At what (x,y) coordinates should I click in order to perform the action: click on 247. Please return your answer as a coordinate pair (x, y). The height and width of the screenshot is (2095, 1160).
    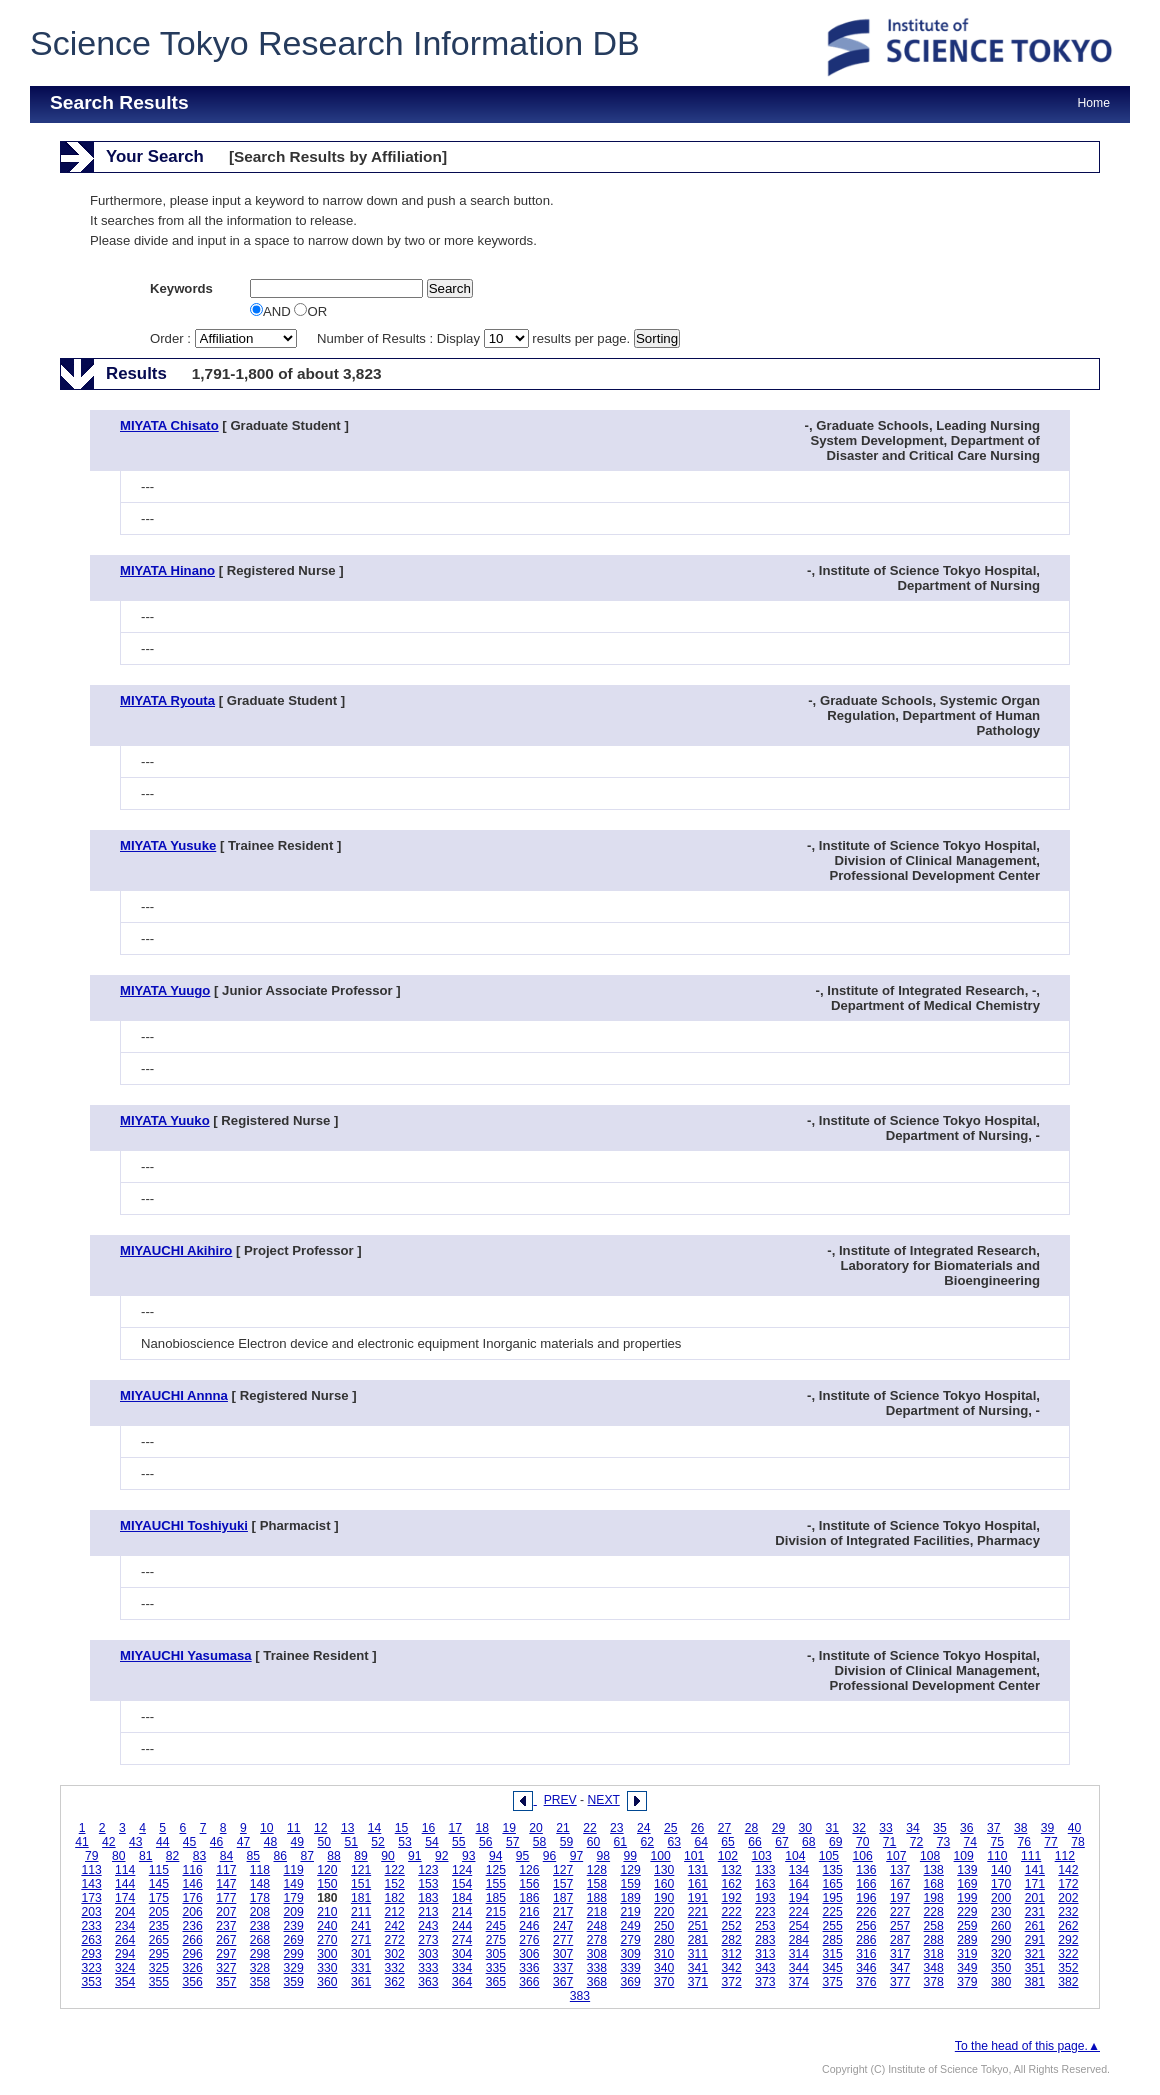
    Looking at the image, I should click on (563, 1926).